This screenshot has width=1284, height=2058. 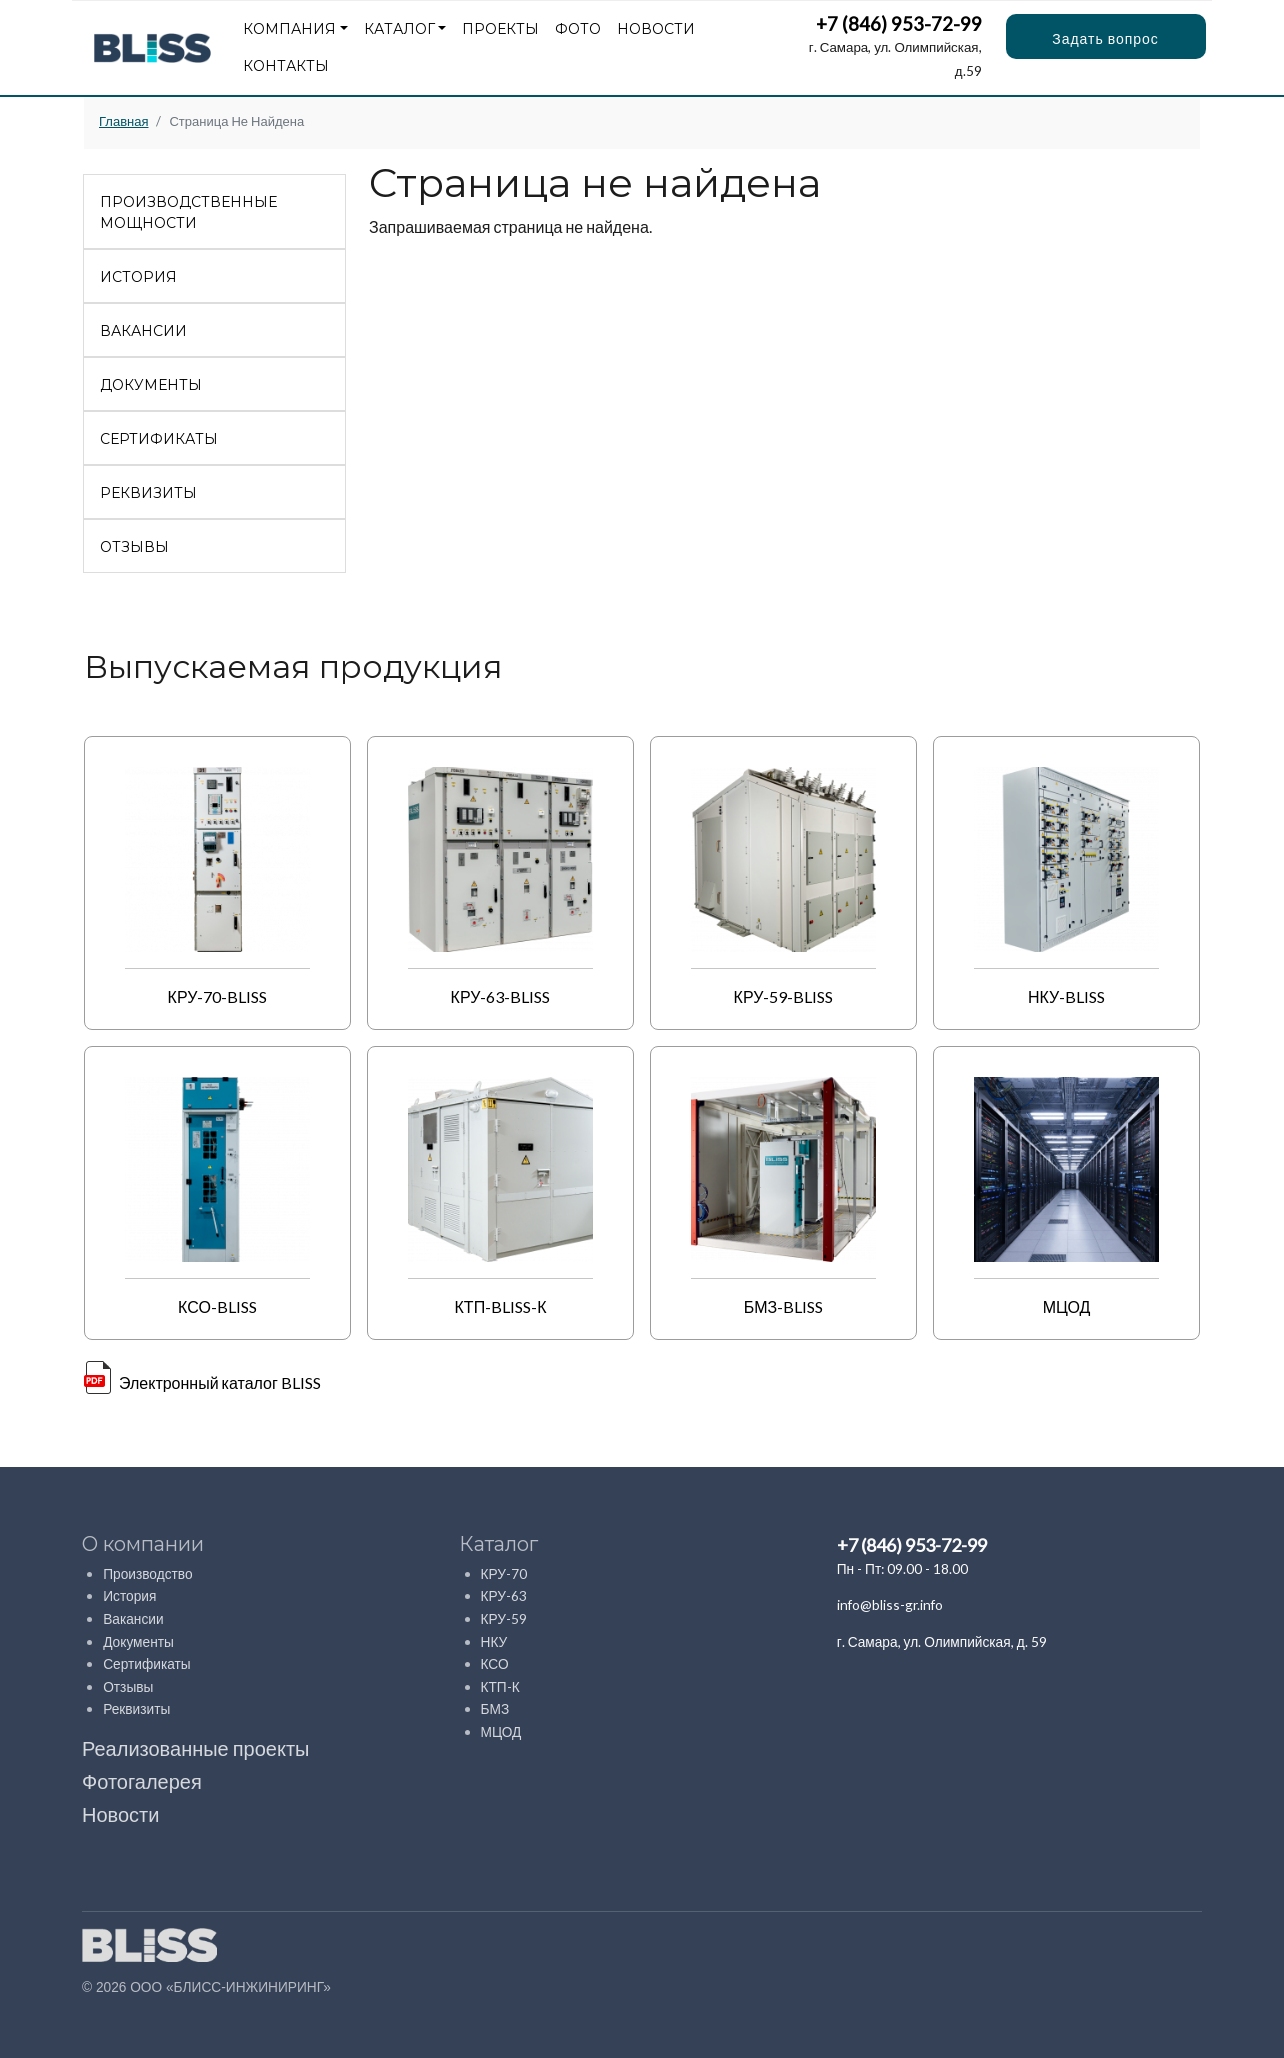 What do you see at coordinates (1067, 1306) in the screenshot?
I see `МЦОД` at bounding box center [1067, 1306].